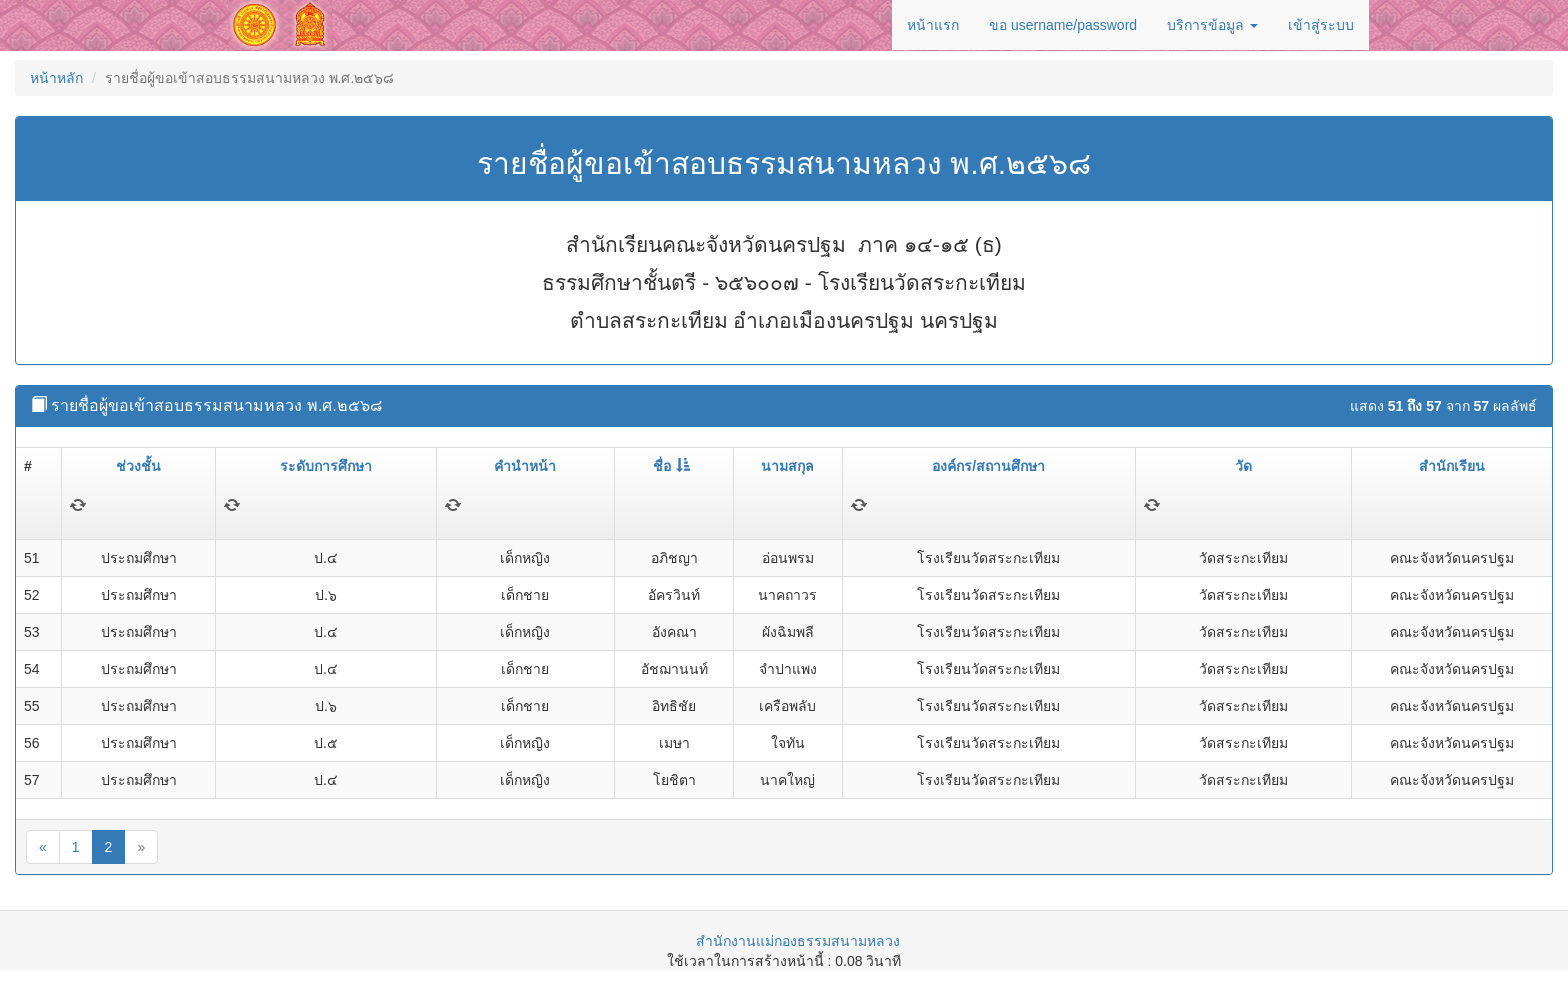 The height and width of the screenshot is (981, 1568). Describe the element at coordinates (671, 466) in the screenshot. I see `ชื่อ` at that location.